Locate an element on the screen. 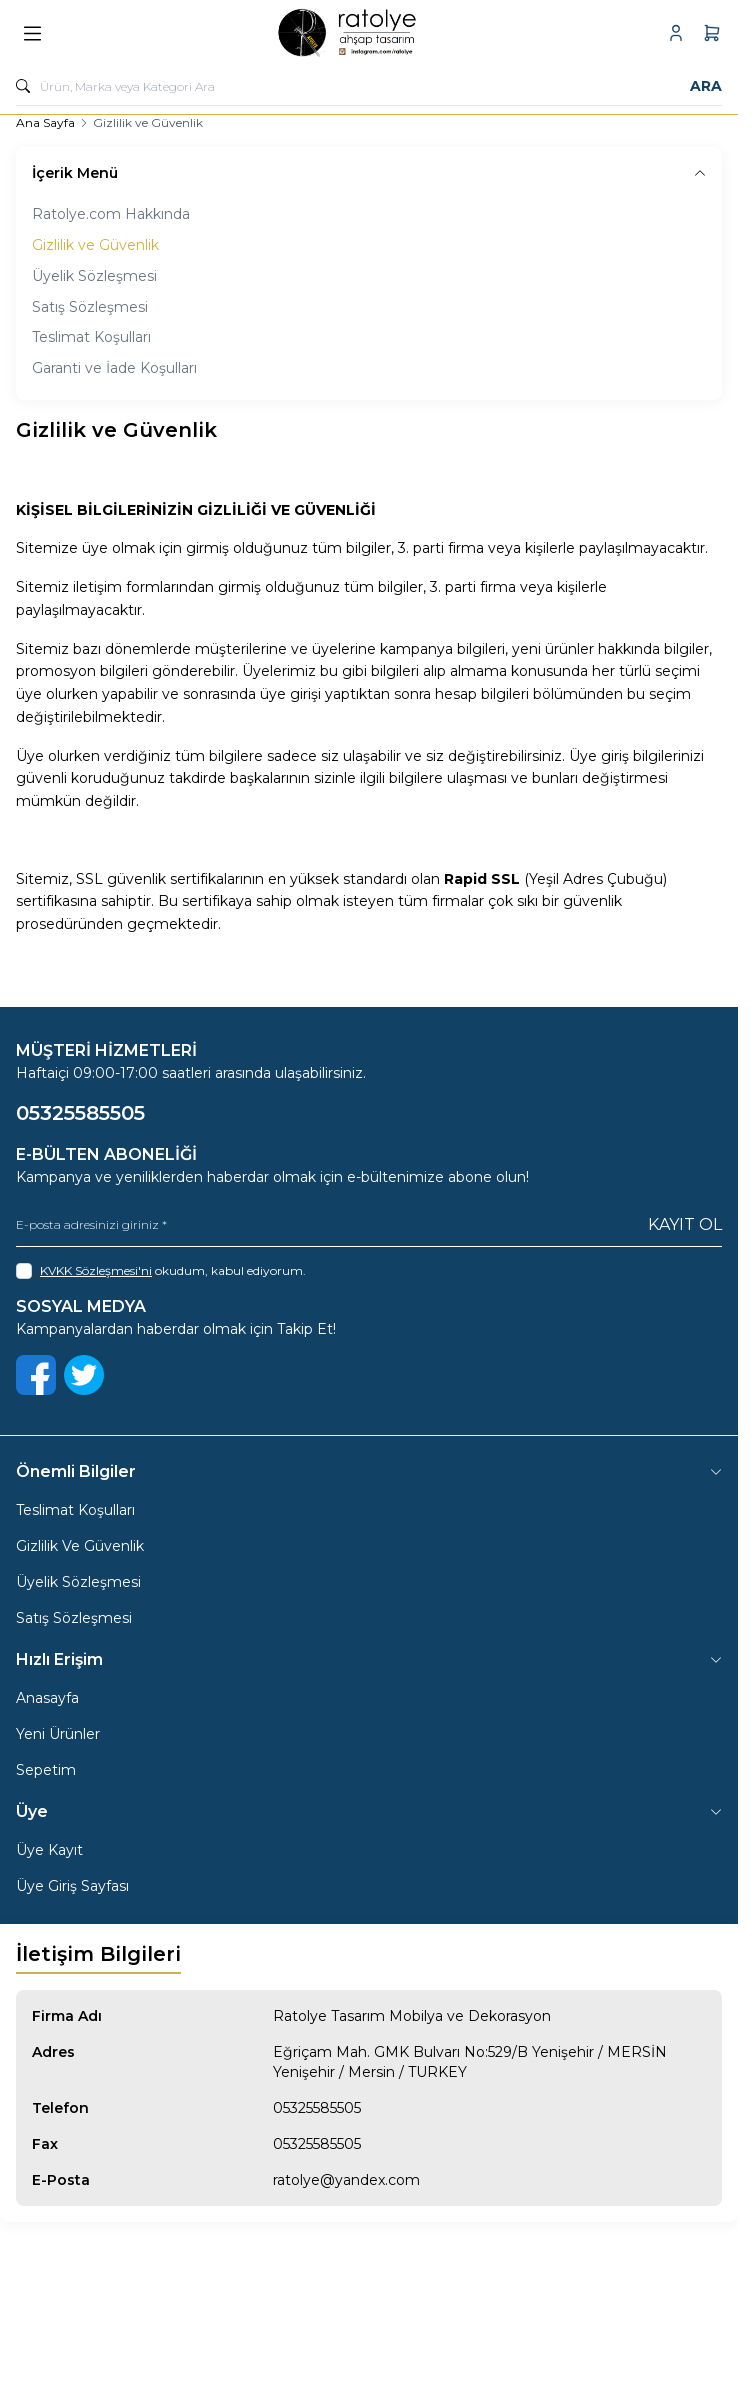  Yeni Ürünler is located at coordinates (58, 1734).